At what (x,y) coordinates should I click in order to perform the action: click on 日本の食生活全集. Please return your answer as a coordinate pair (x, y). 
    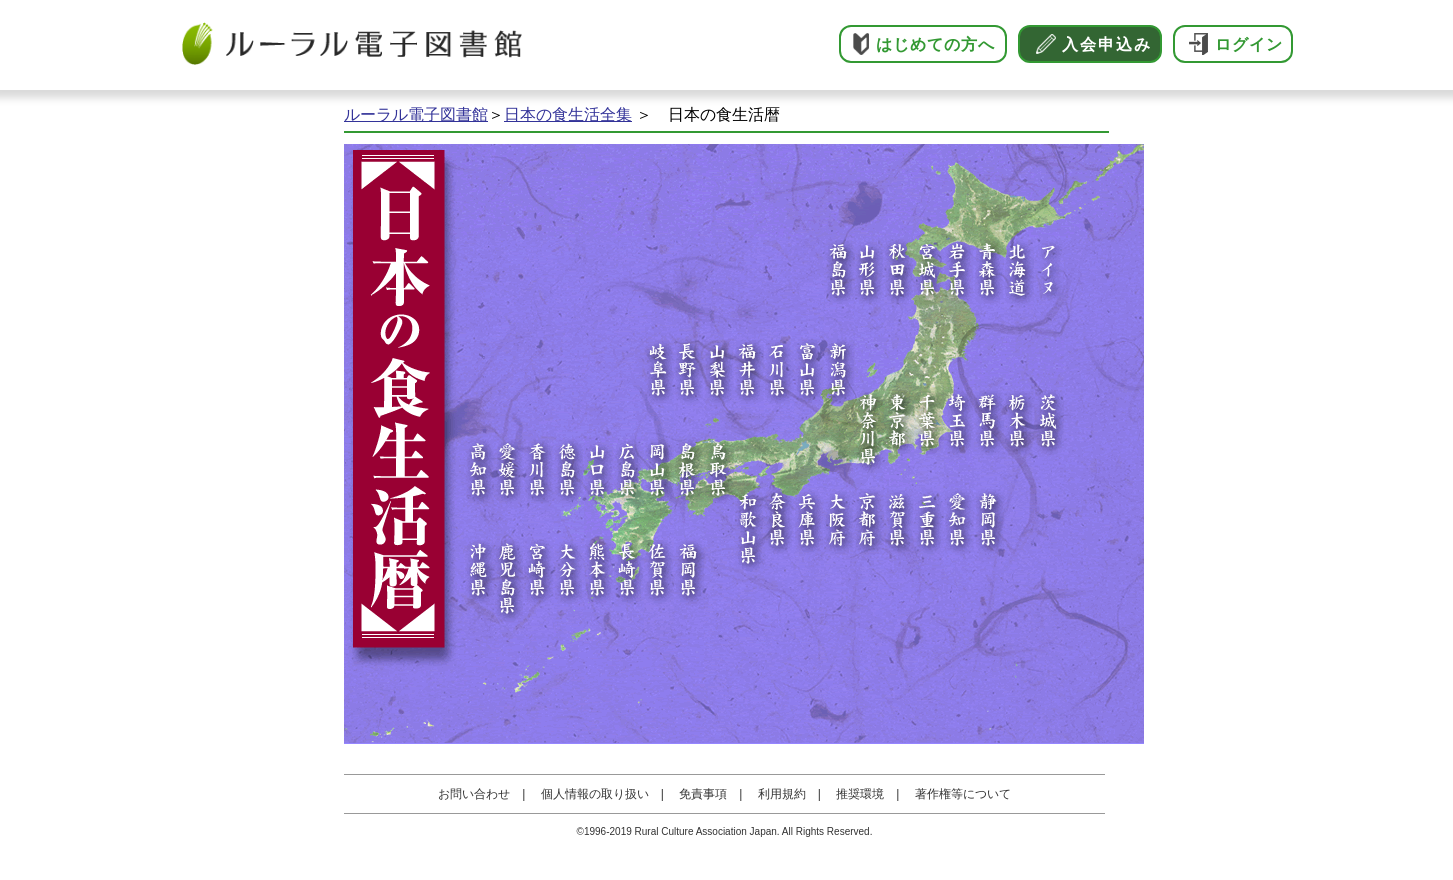
    Looking at the image, I should click on (568, 114).